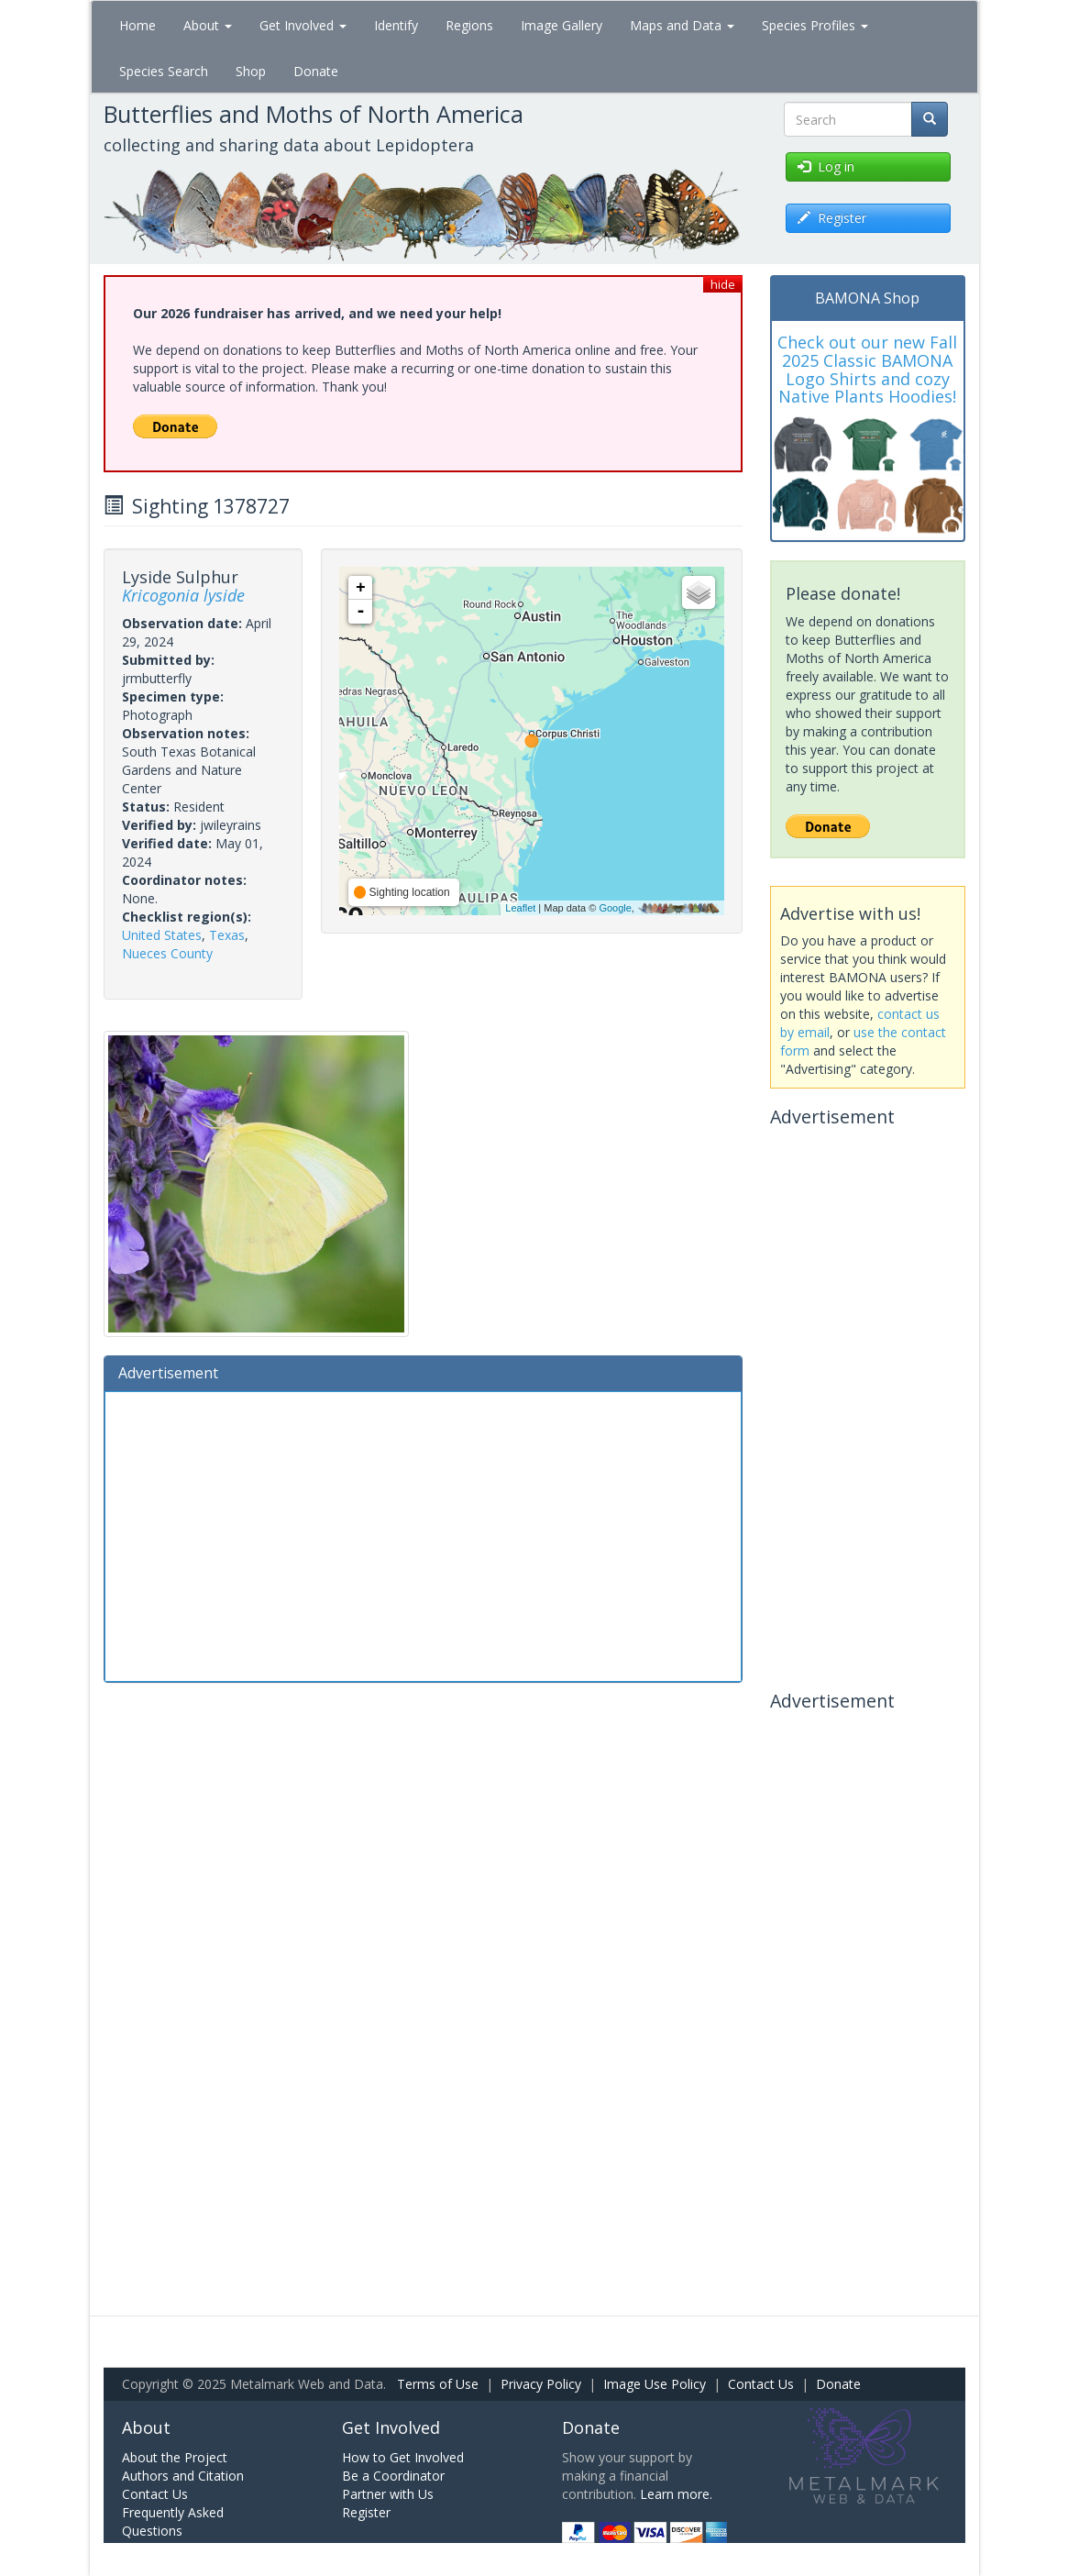  What do you see at coordinates (469, 25) in the screenshot?
I see `Regions` at bounding box center [469, 25].